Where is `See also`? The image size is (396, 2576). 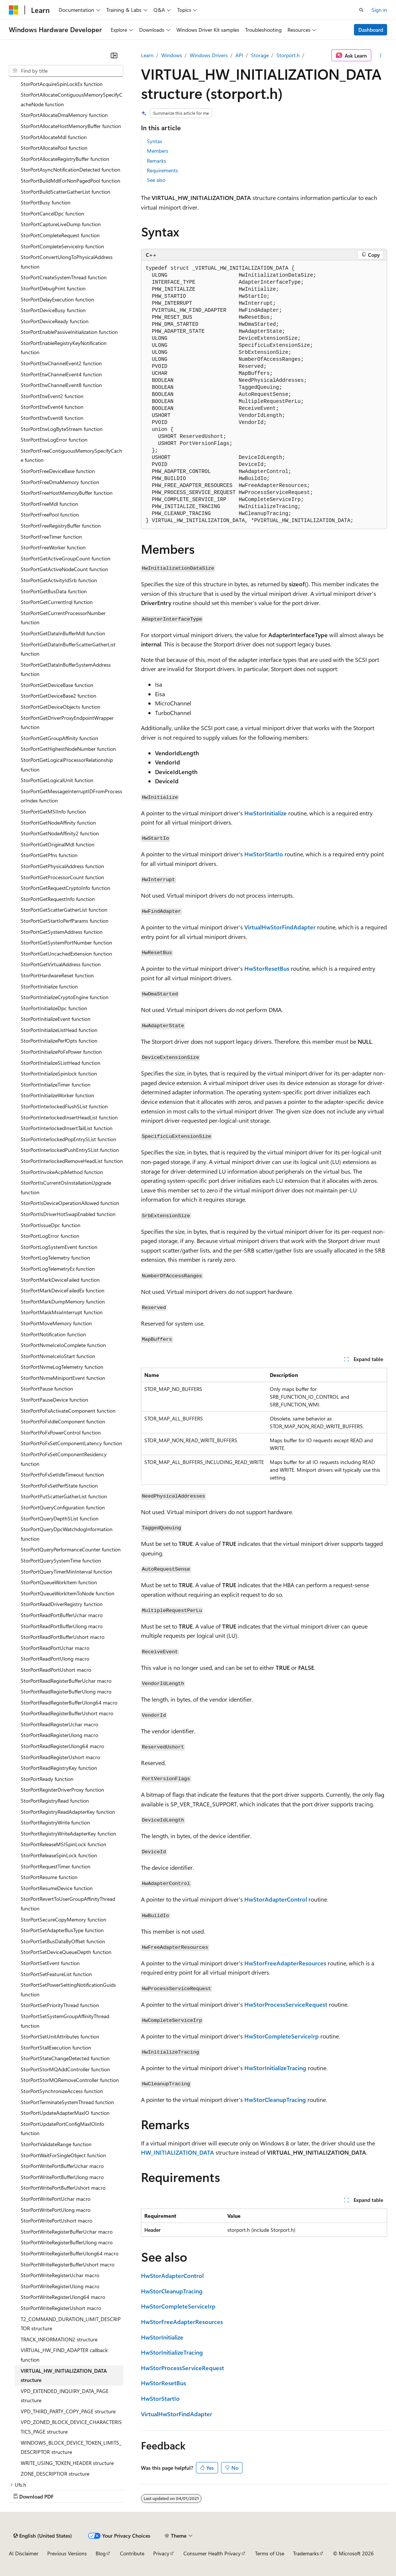
See also is located at coordinates (156, 179).